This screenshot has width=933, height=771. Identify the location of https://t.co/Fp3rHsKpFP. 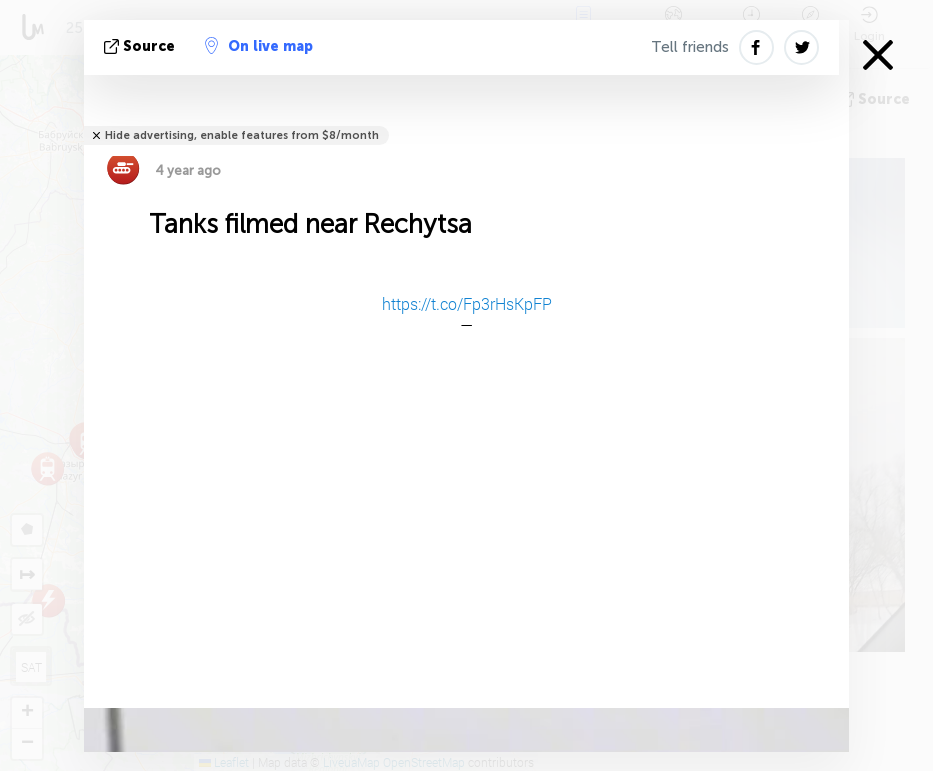
(467, 303).